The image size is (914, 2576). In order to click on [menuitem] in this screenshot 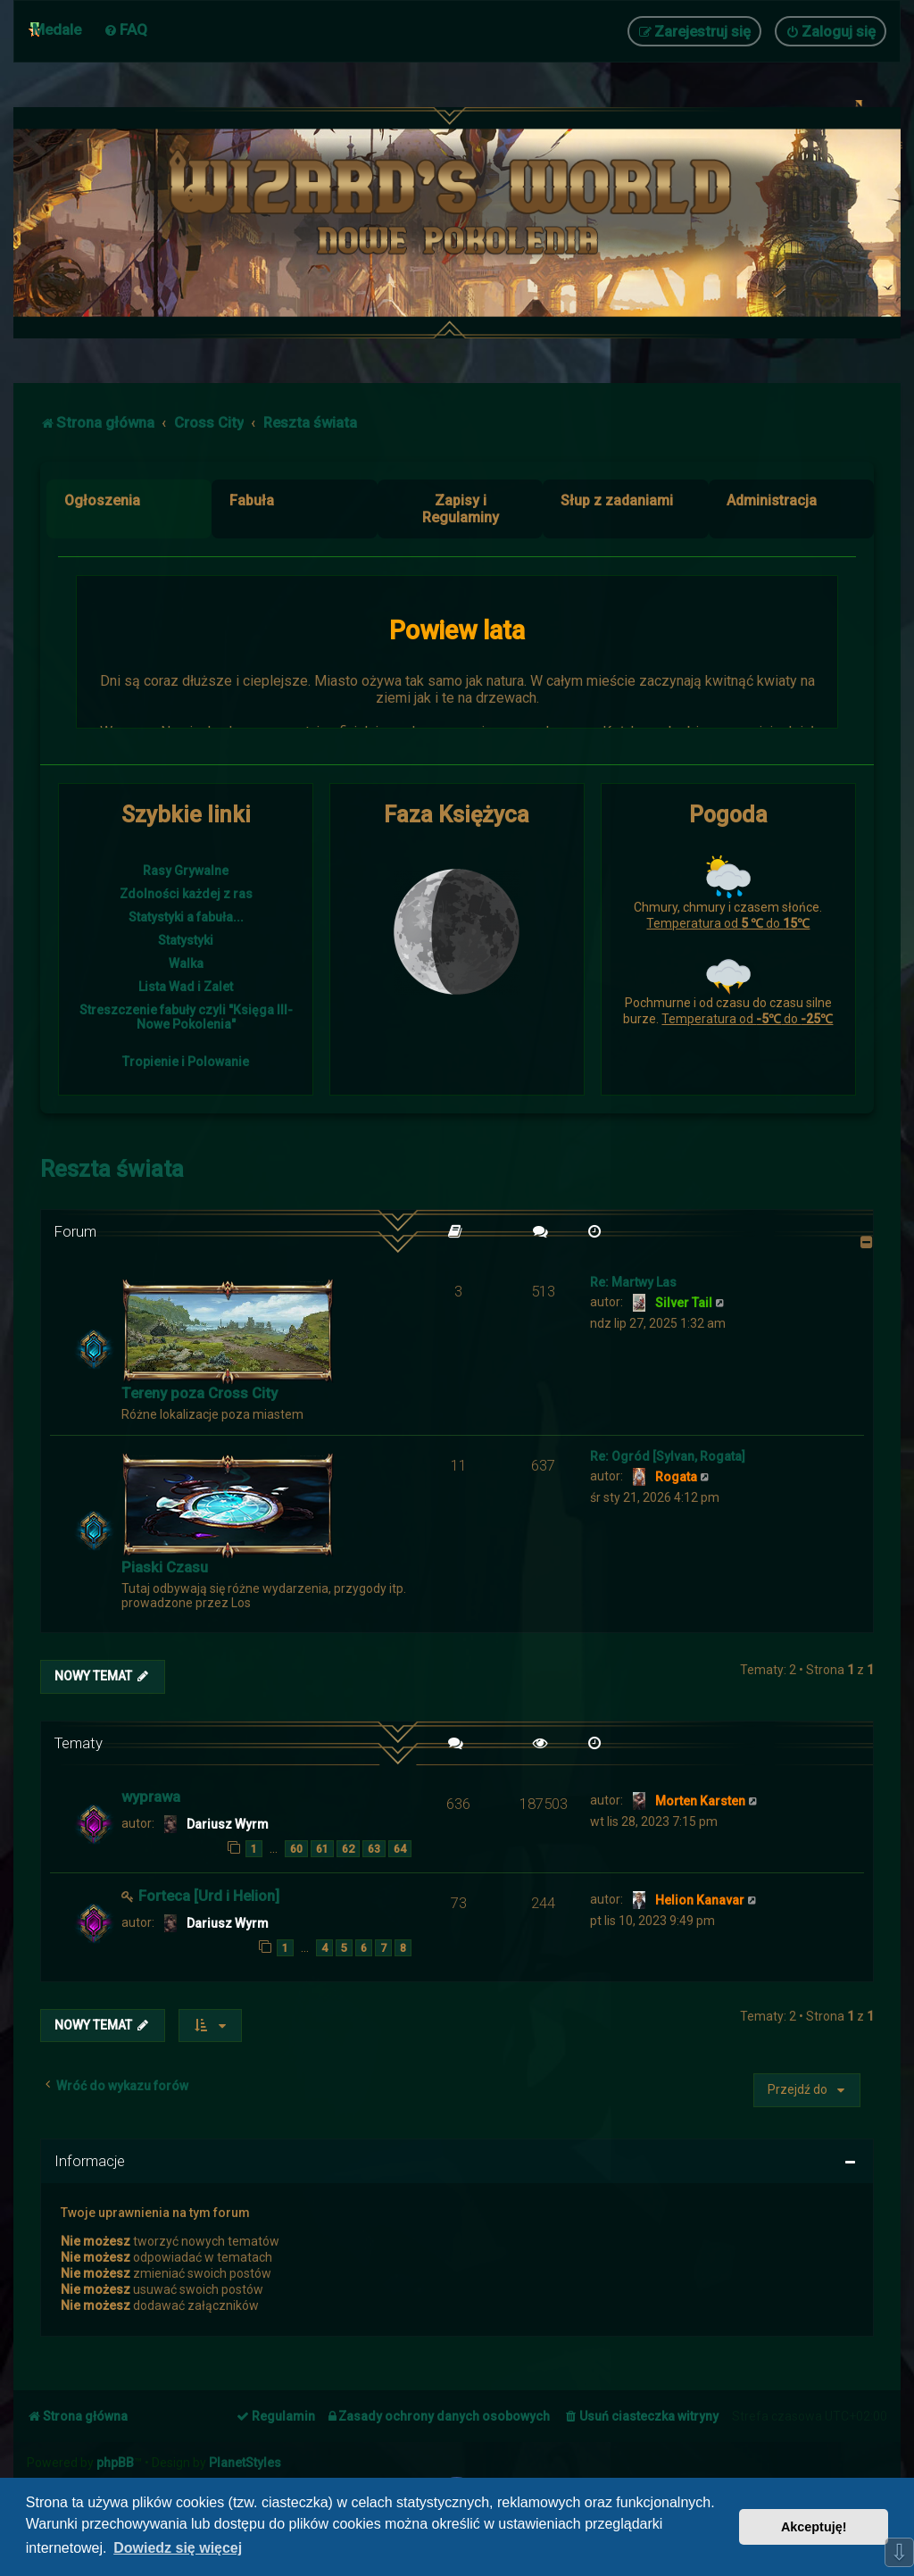, I will do `click(125, 29)`.